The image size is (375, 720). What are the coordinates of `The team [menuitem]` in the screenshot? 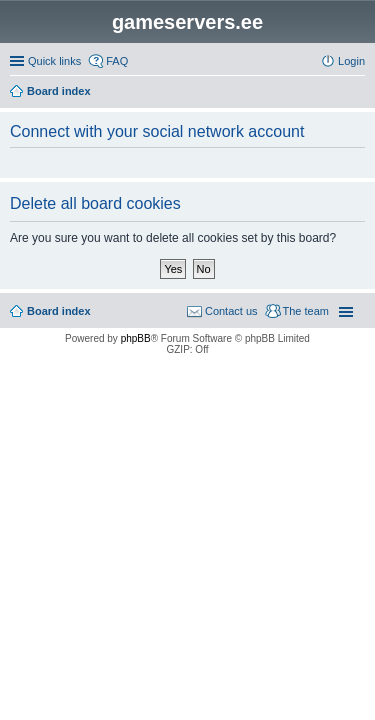 It's located at (306, 311).